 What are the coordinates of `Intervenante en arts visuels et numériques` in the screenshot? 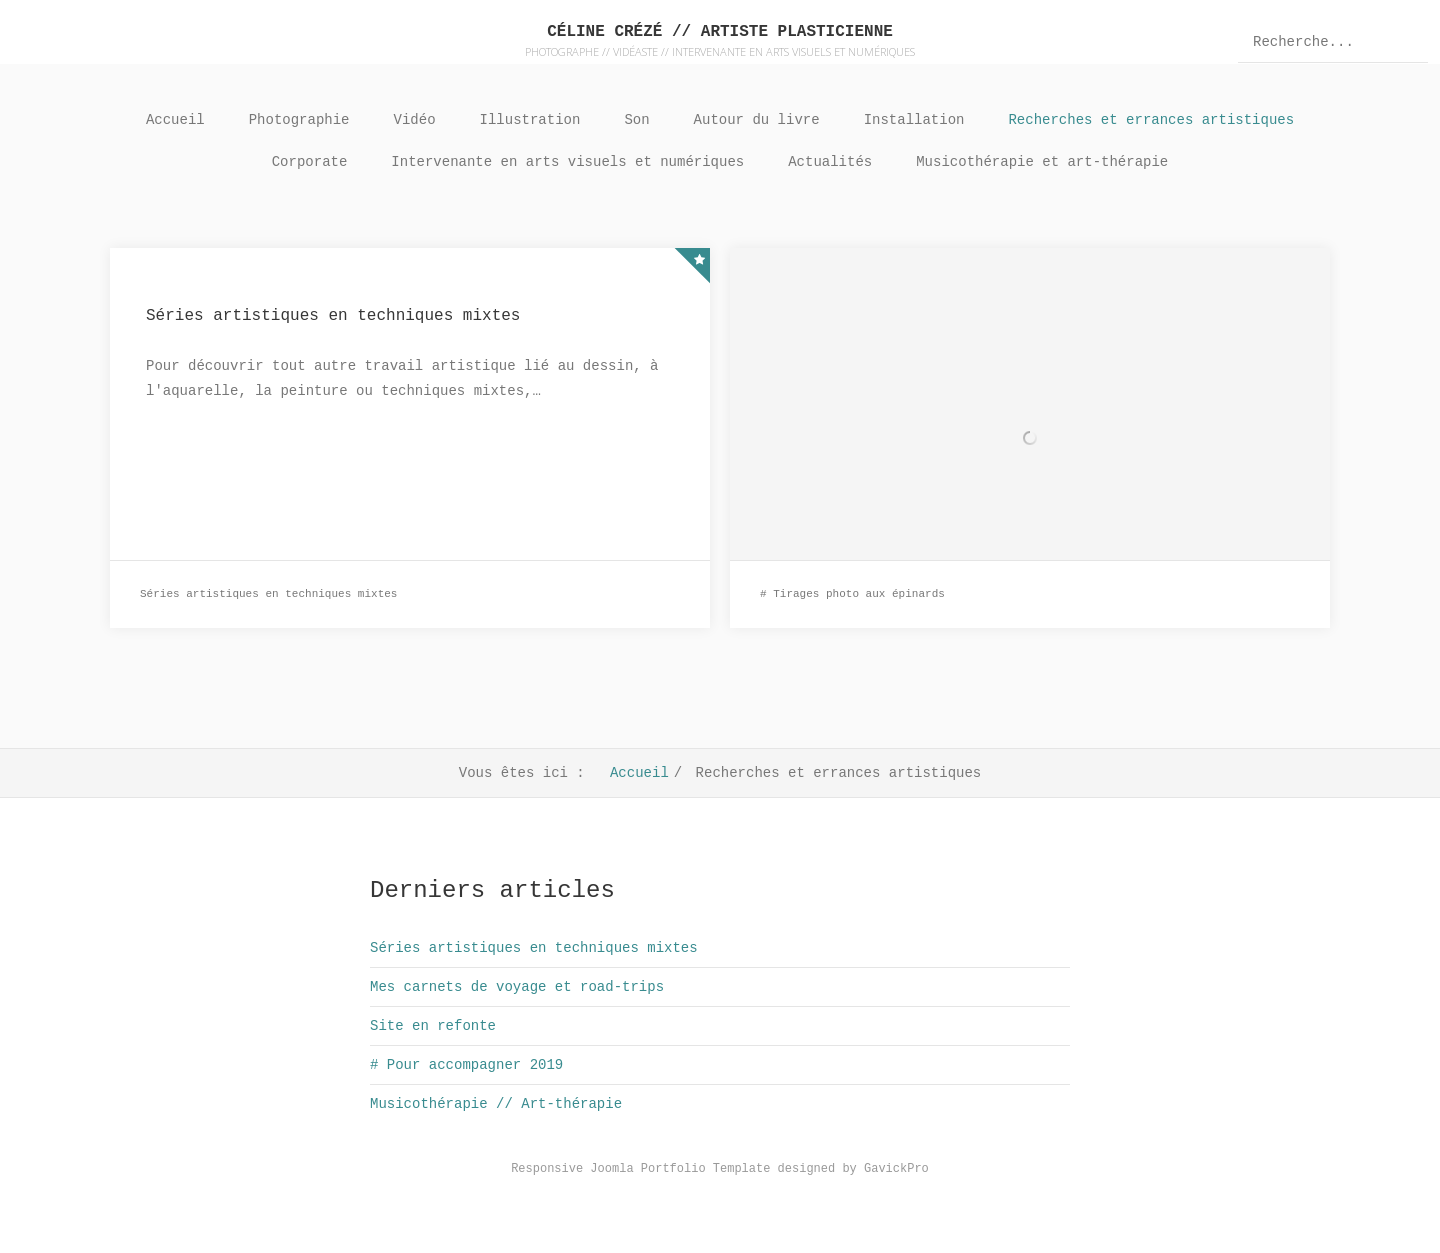 It's located at (567, 162).